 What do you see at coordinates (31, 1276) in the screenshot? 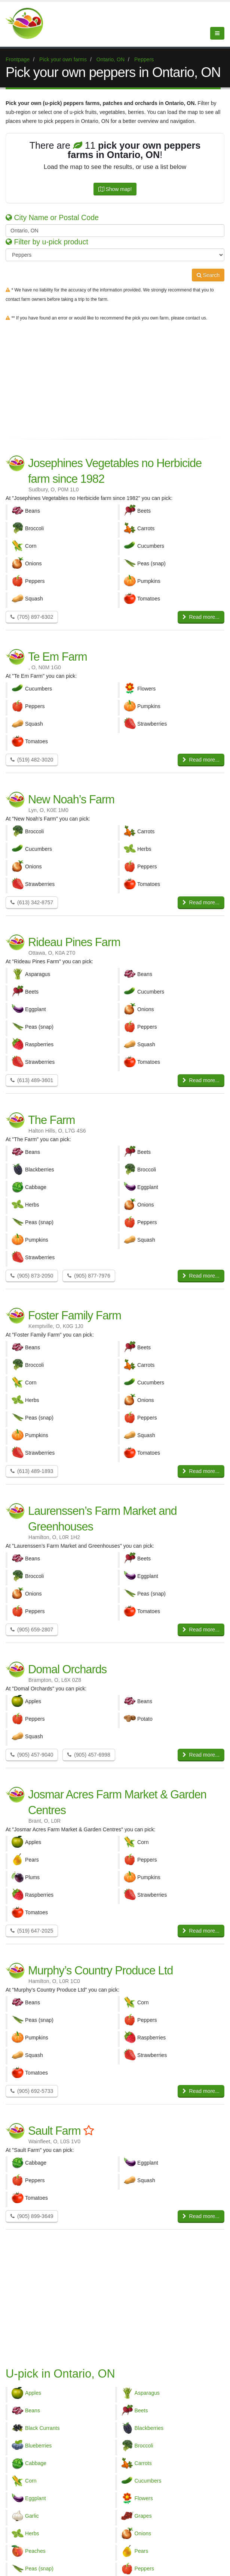
I see `(905) 873-2050` at bounding box center [31, 1276].